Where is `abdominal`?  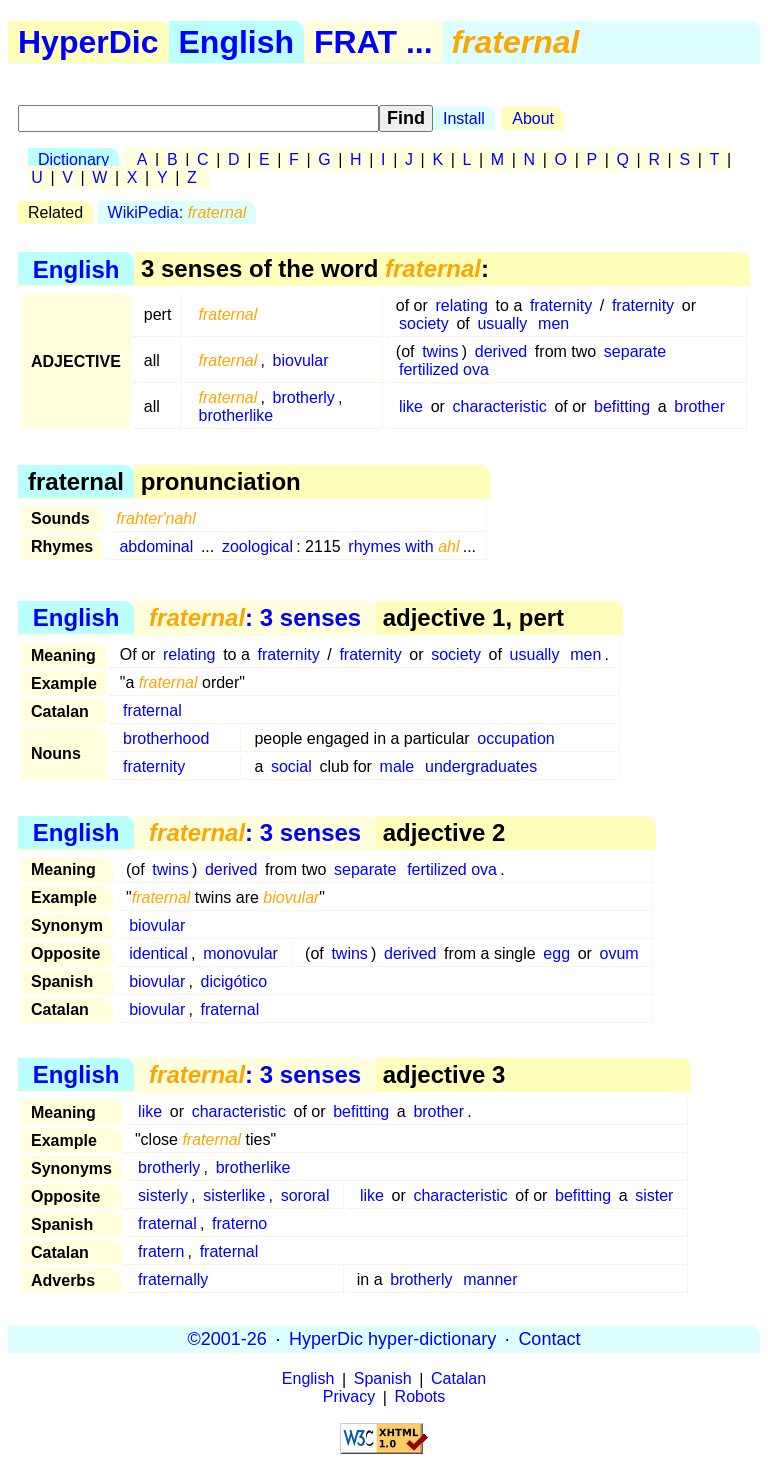 abdominal is located at coordinates (156, 546).